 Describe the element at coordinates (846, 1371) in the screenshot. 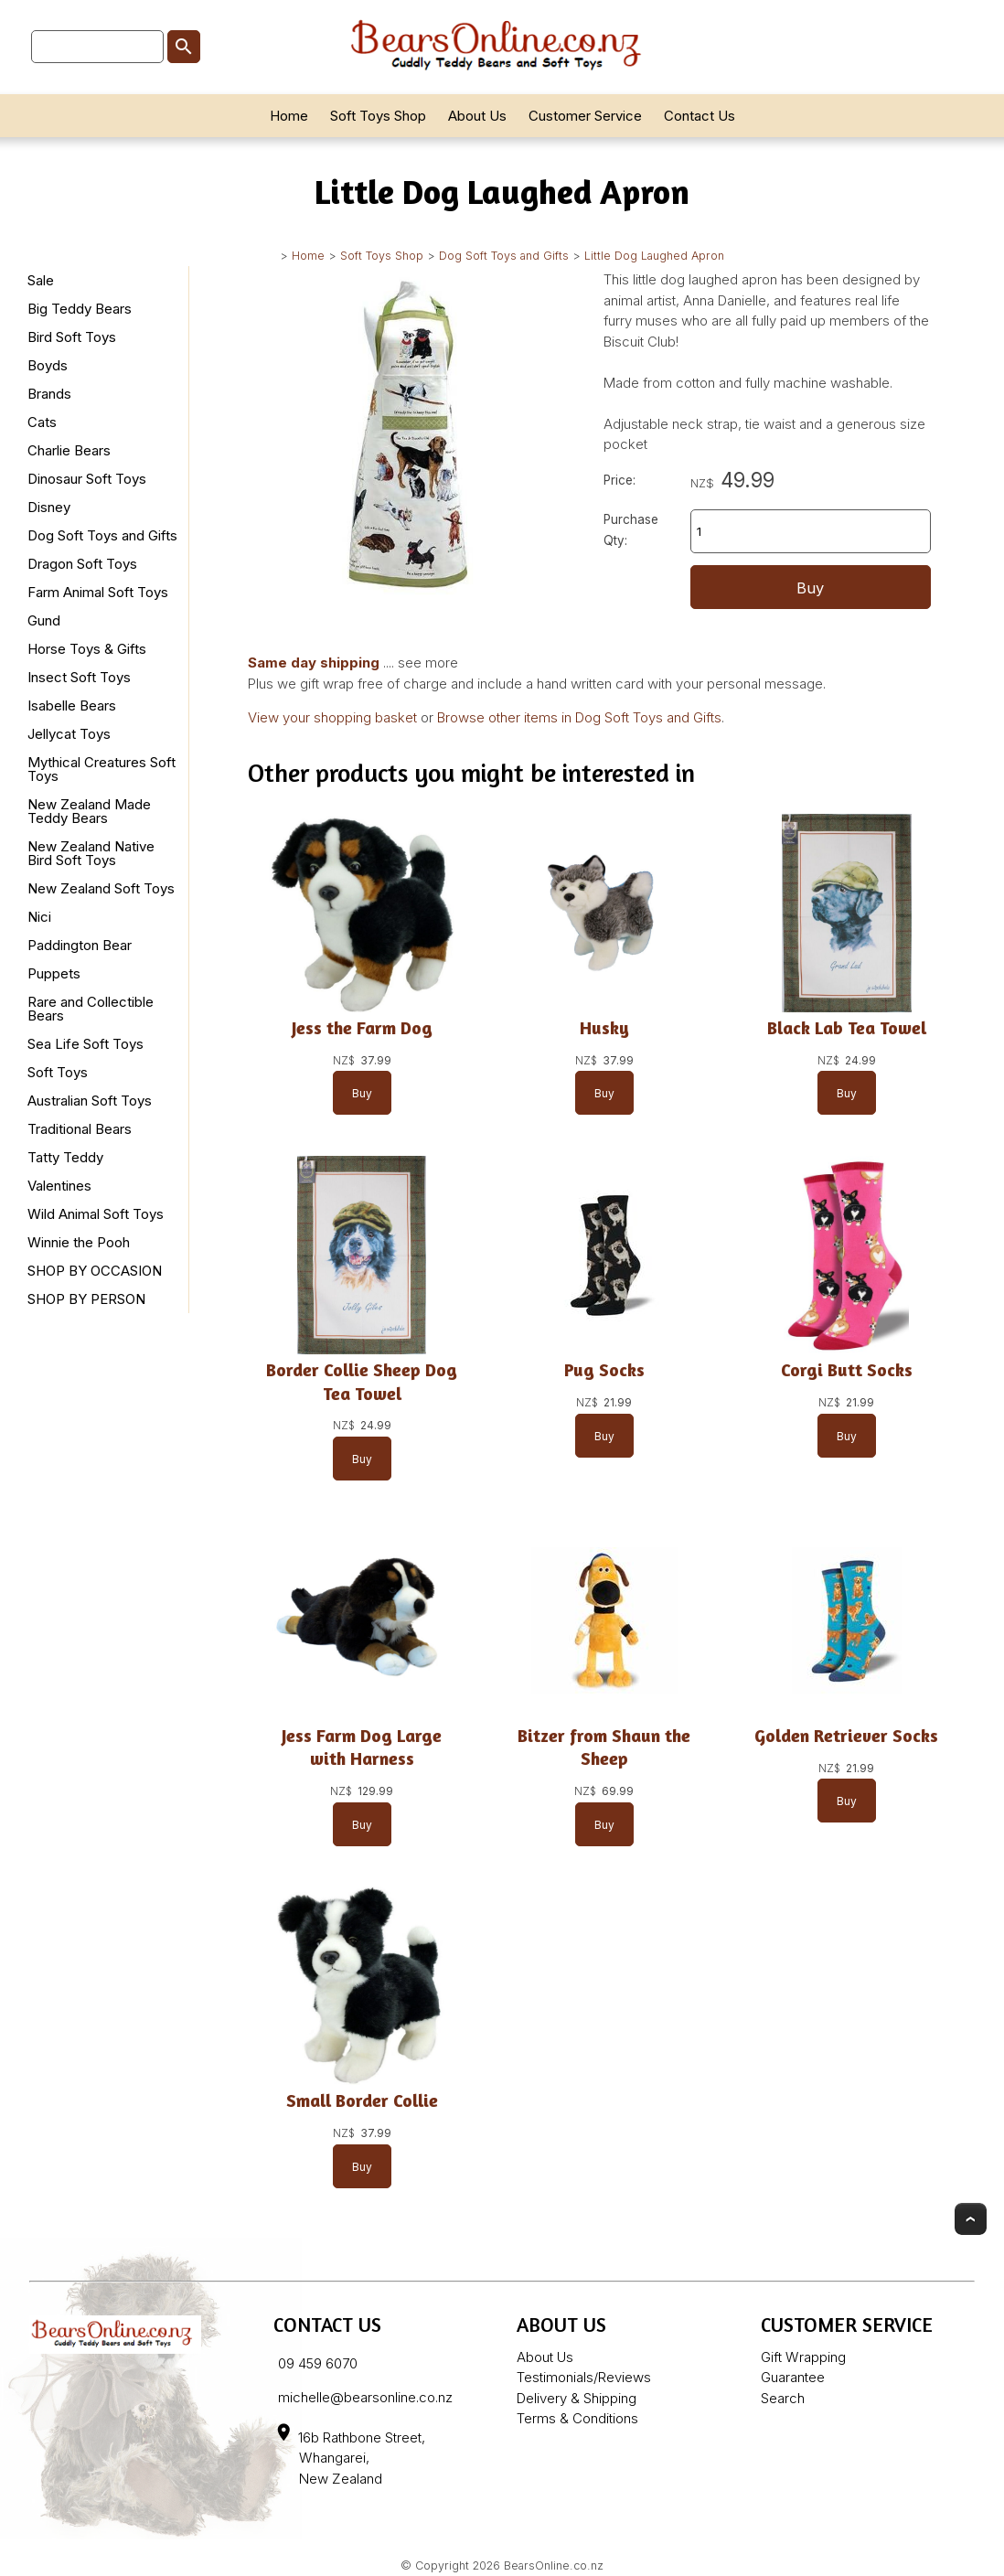

I see `Corgi Butt Socks` at that location.